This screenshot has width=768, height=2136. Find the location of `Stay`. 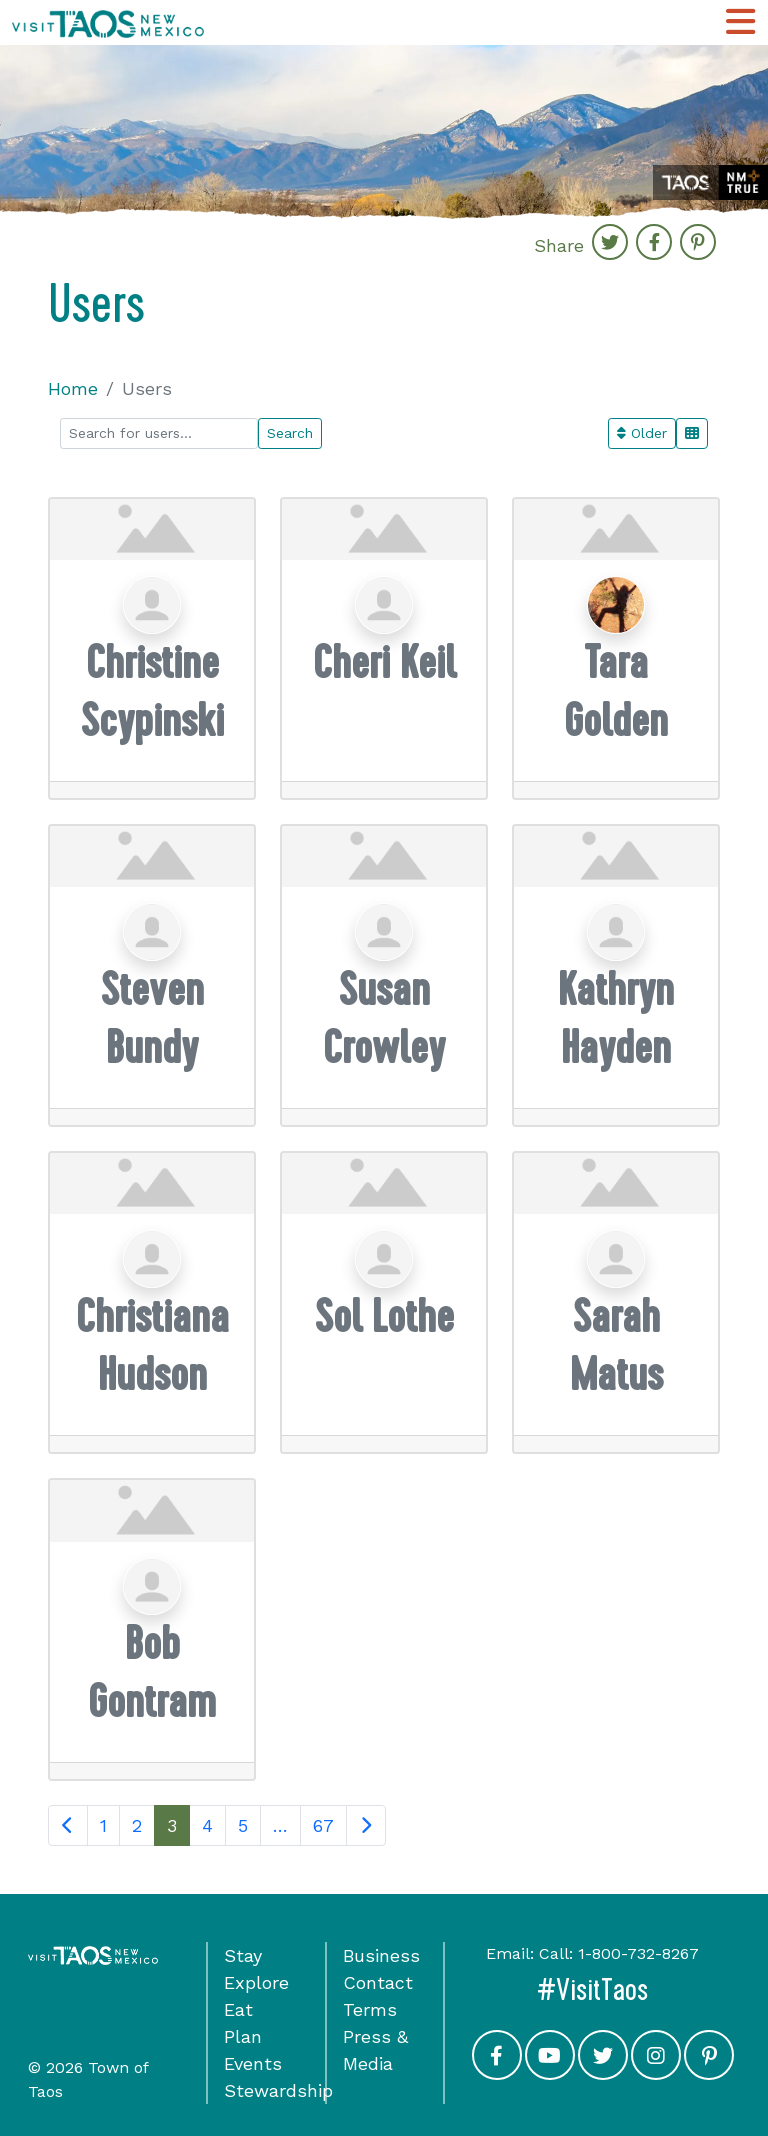

Stay is located at coordinates (243, 1955).